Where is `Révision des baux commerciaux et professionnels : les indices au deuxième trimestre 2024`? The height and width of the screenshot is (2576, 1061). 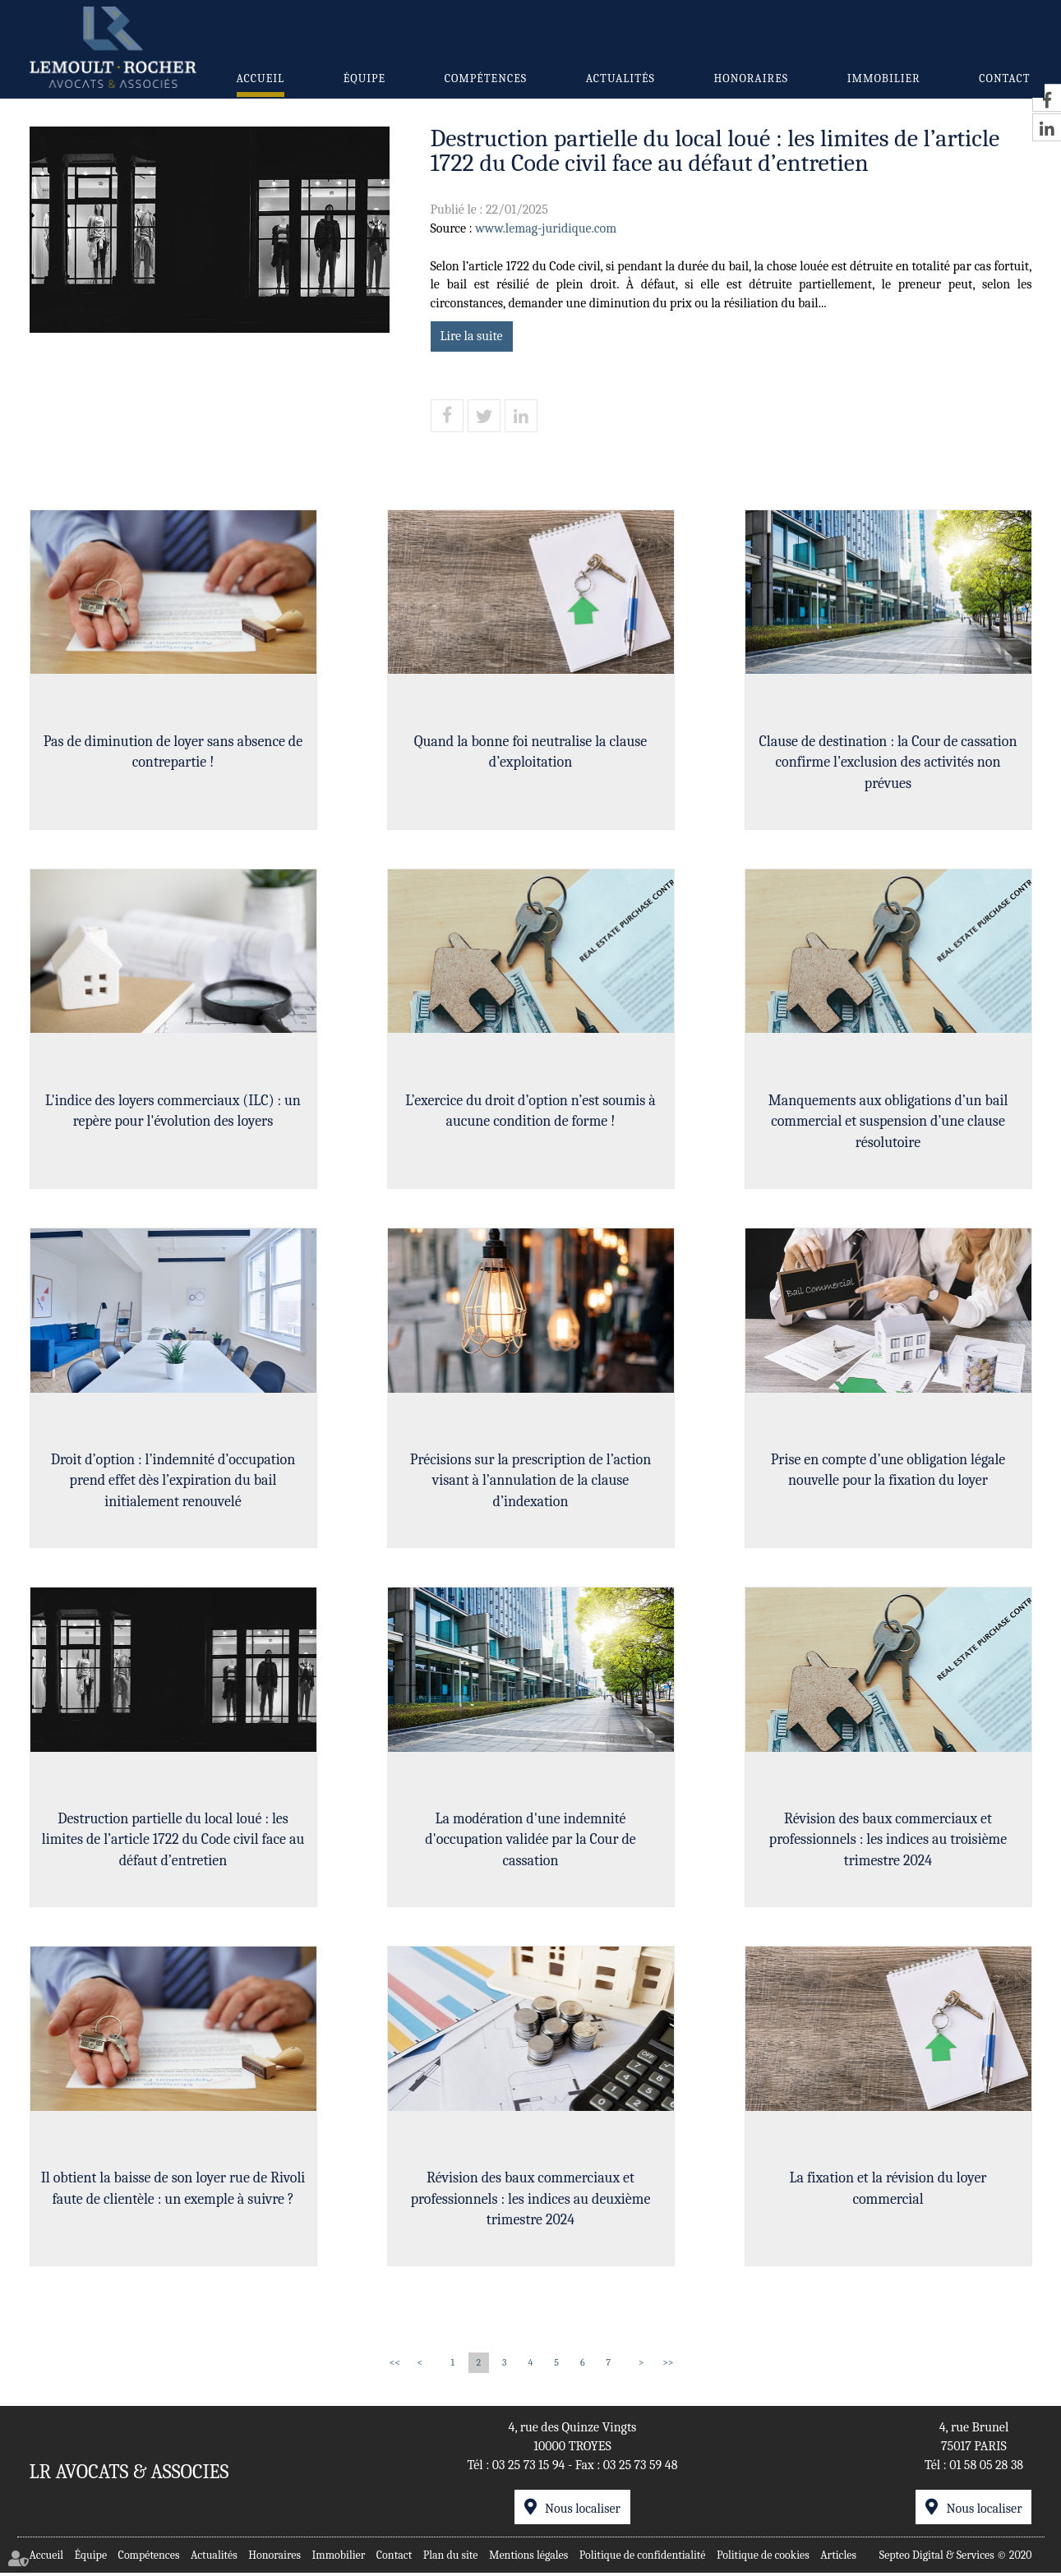 Révision des baux commerciaux et professionnels : les indices au deuxième trimestre 2024 is located at coordinates (531, 2201).